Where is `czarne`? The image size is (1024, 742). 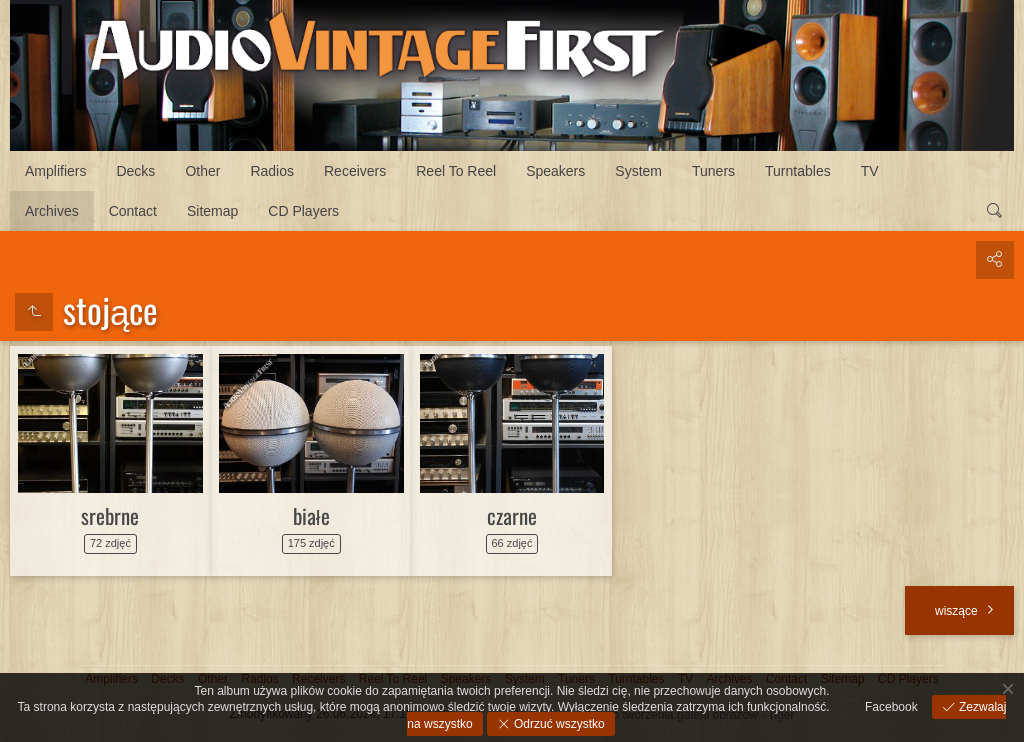 czarne is located at coordinates (512, 515).